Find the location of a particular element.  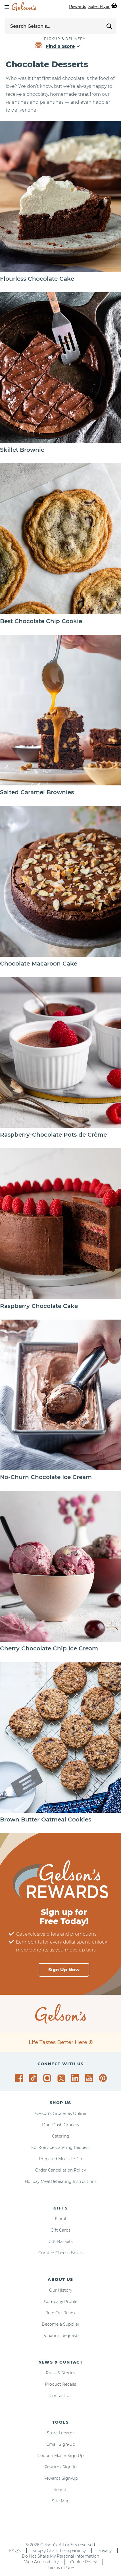

Our History is located at coordinates (60, 2290).